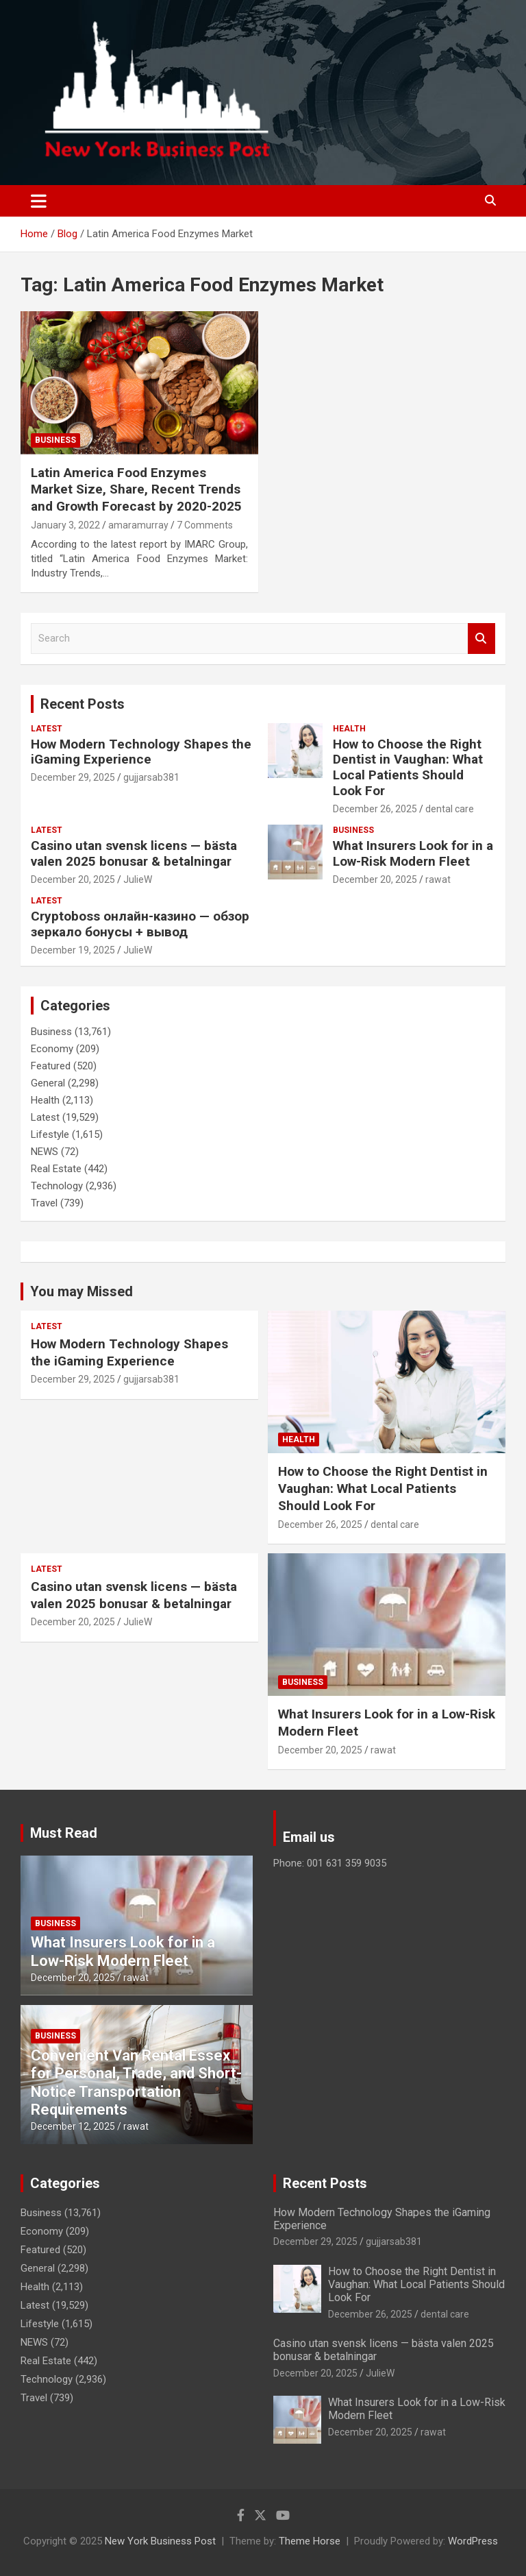 The image size is (526, 2576). I want to click on Search, so click(481, 638).